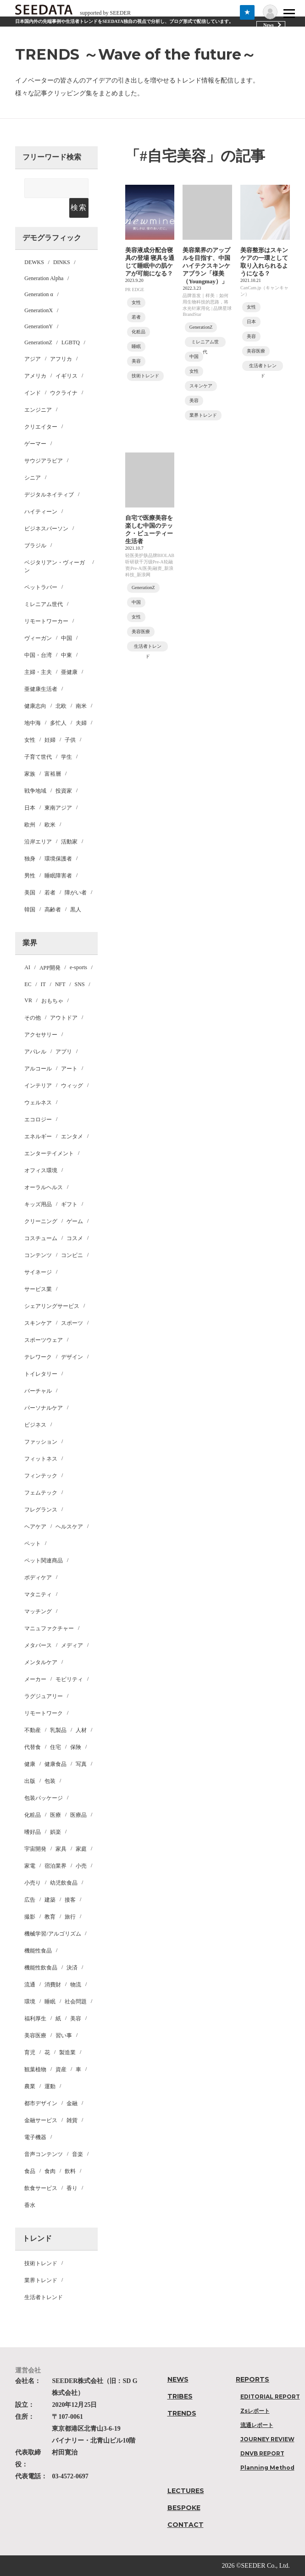 Image resolution: width=305 pixels, height=2576 pixels. Describe the element at coordinates (76, 2001) in the screenshot. I see `社会問題` at that location.